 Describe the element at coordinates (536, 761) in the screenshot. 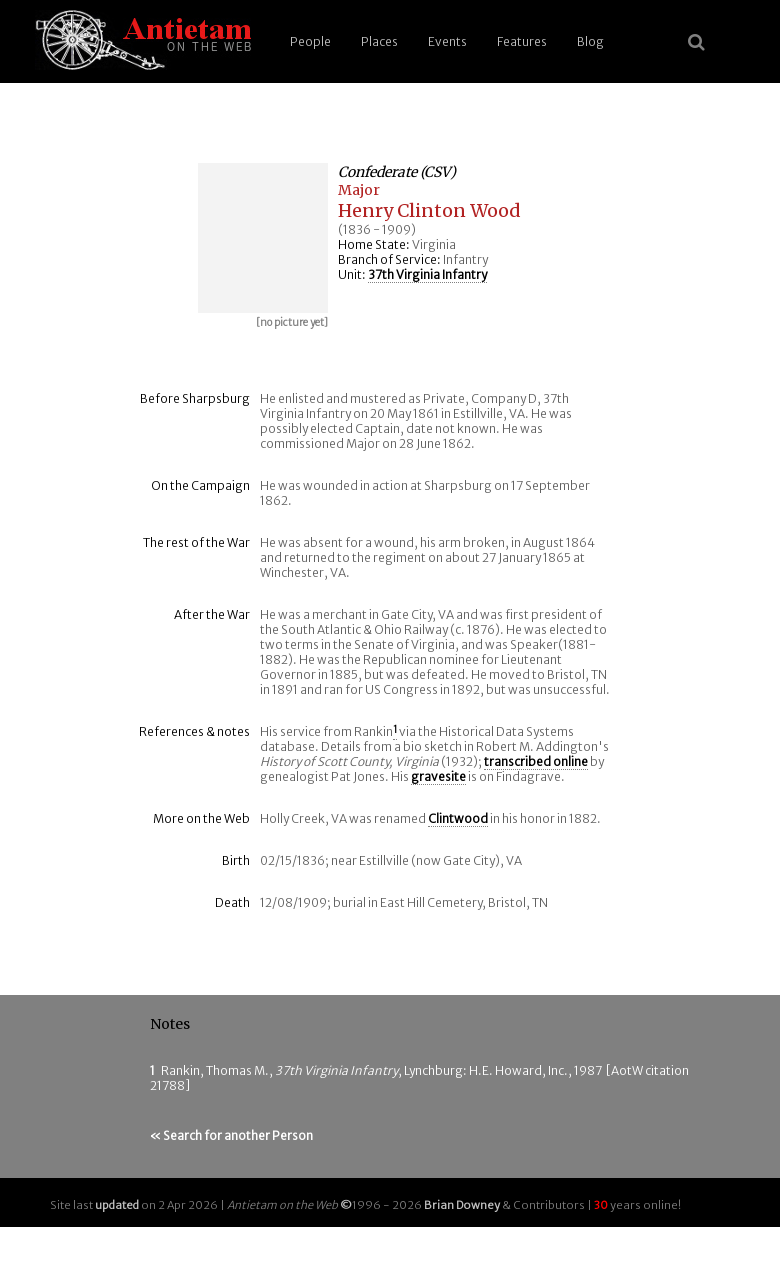

I see `transcribed online` at that location.